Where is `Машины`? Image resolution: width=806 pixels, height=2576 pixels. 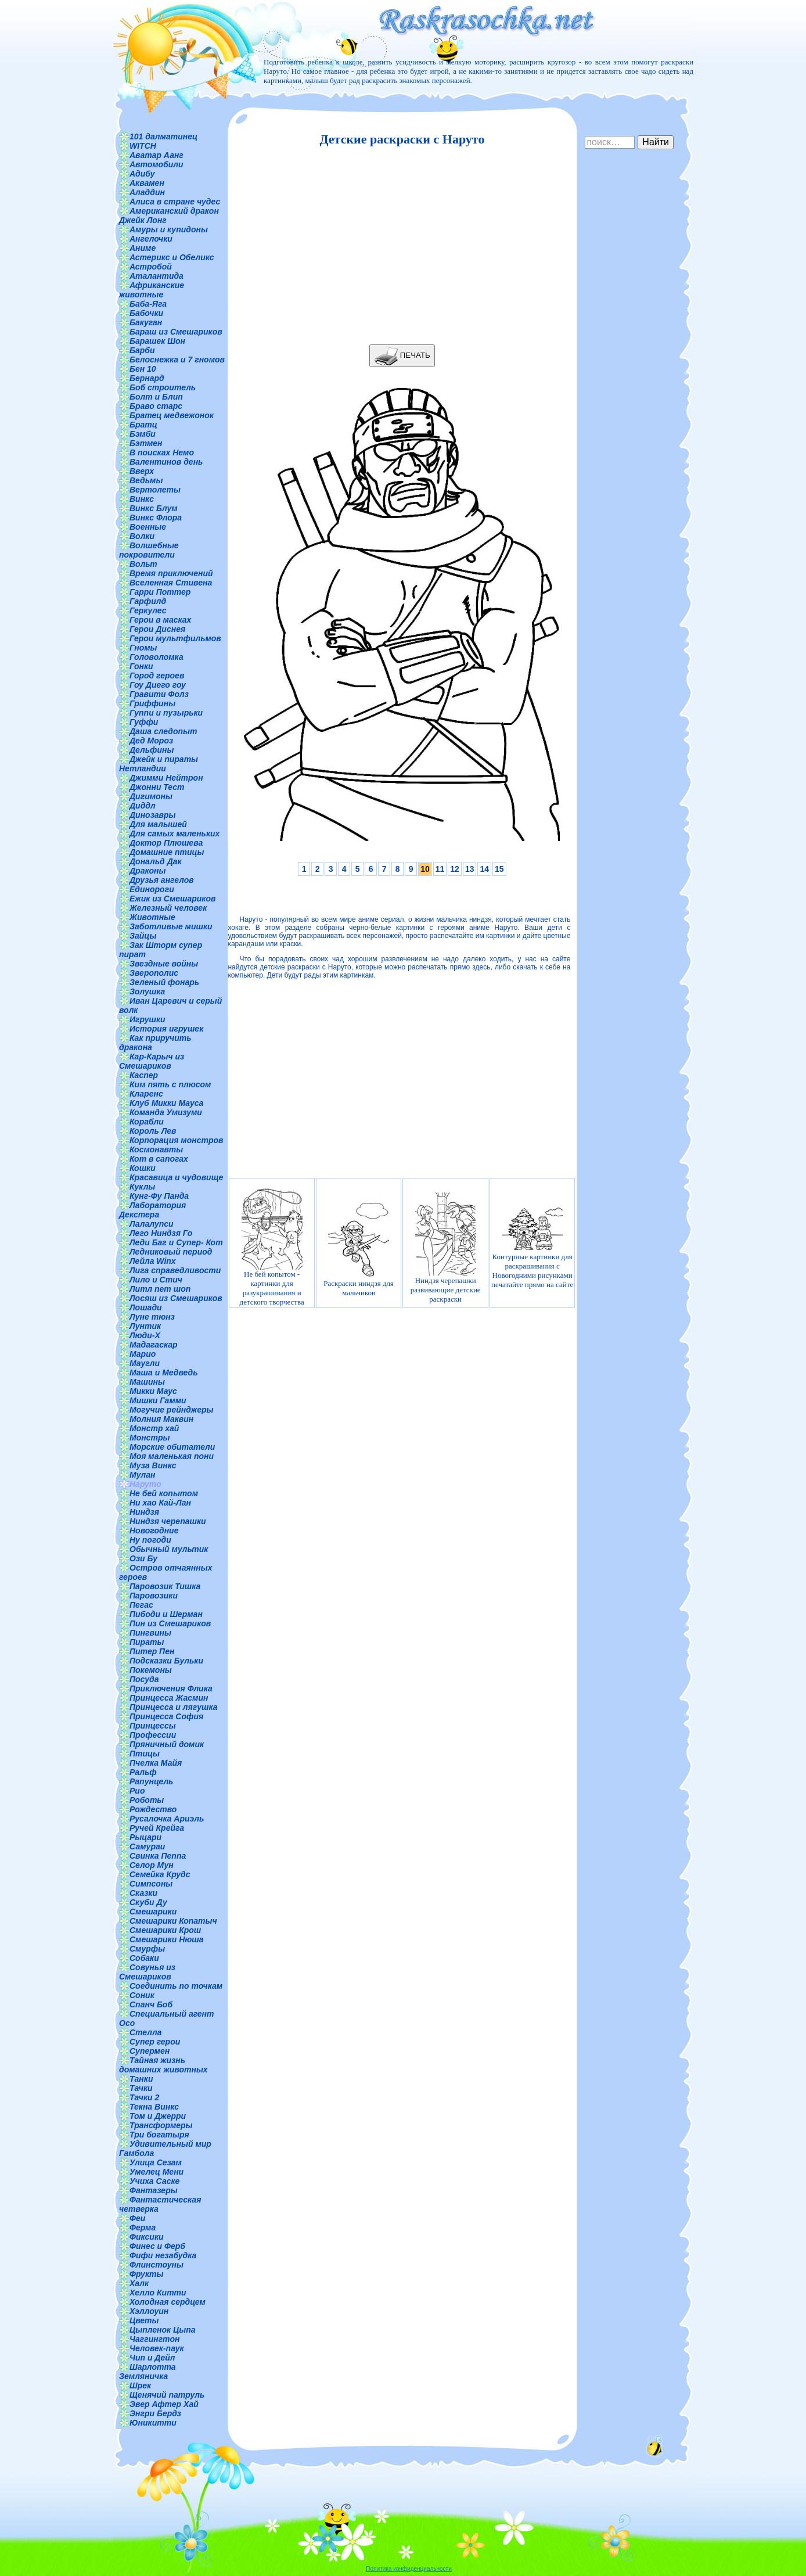 Машины is located at coordinates (147, 1381).